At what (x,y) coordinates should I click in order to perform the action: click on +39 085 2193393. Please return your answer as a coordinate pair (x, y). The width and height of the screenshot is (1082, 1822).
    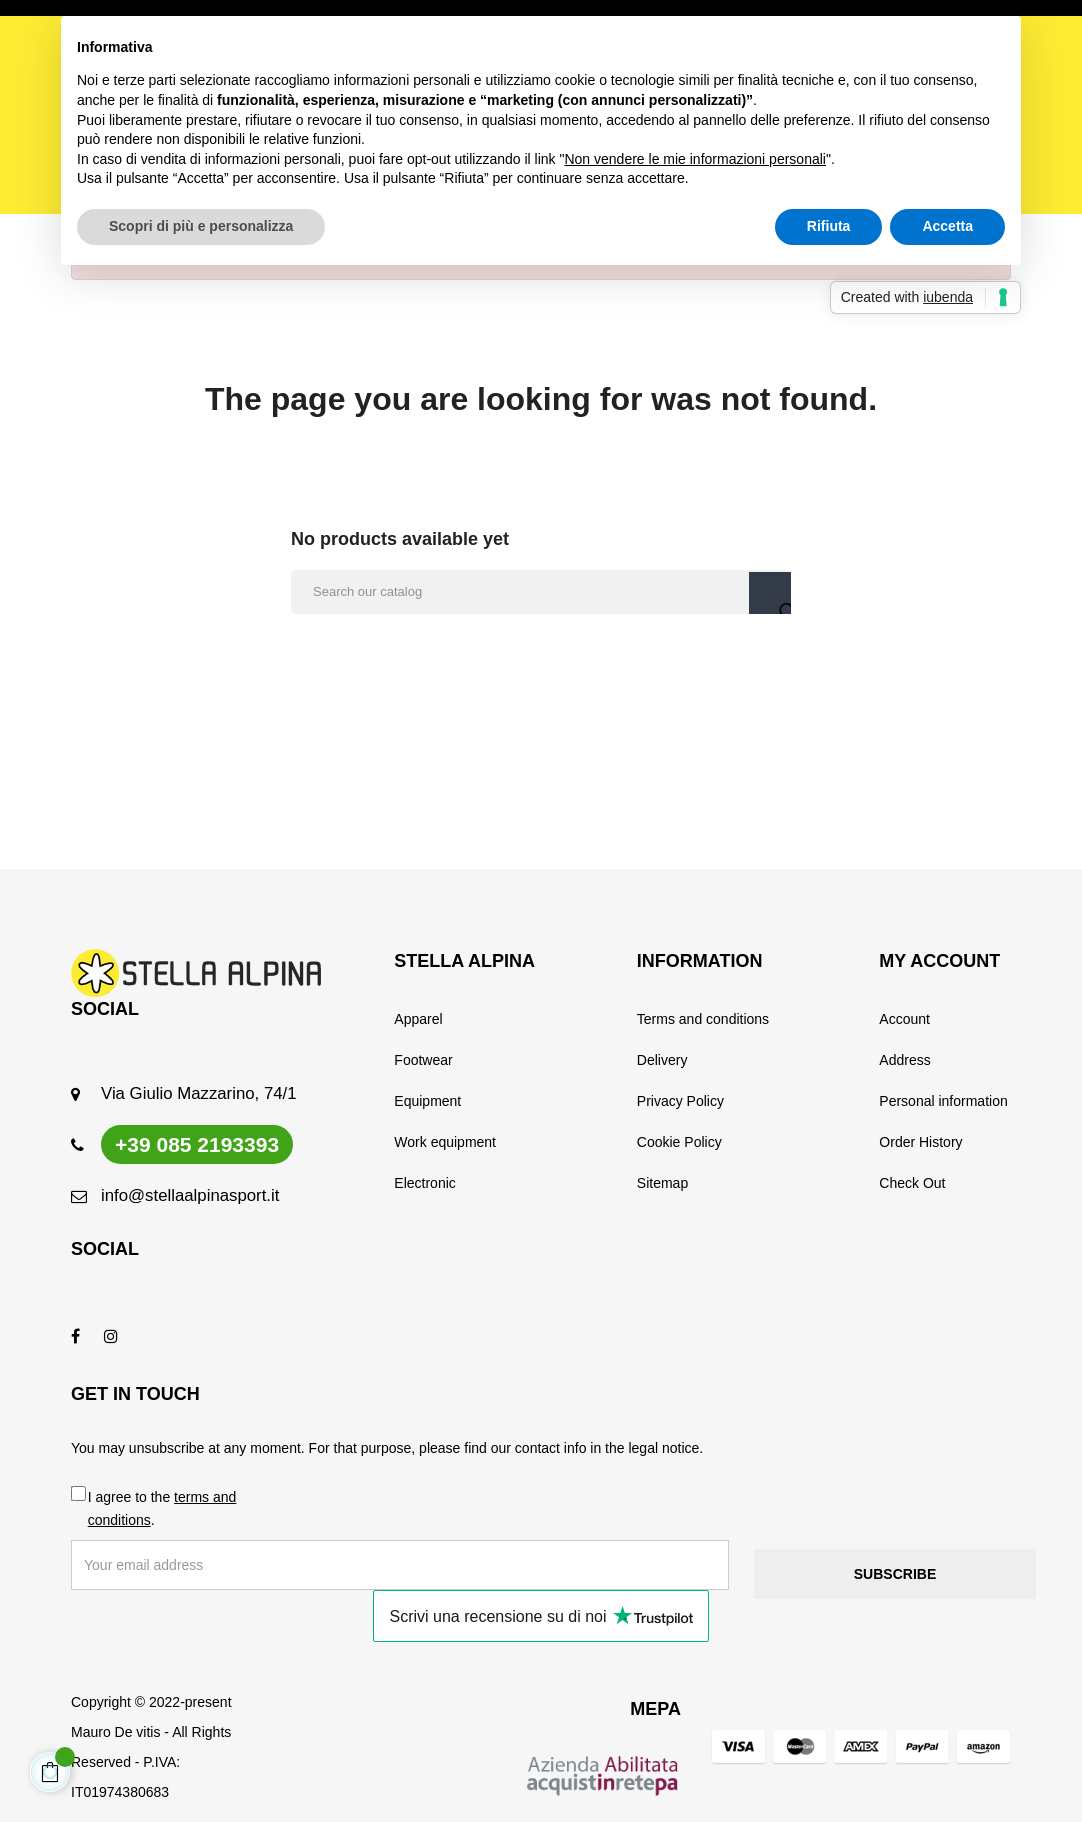
    Looking at the image, I should click on (197, 1144).